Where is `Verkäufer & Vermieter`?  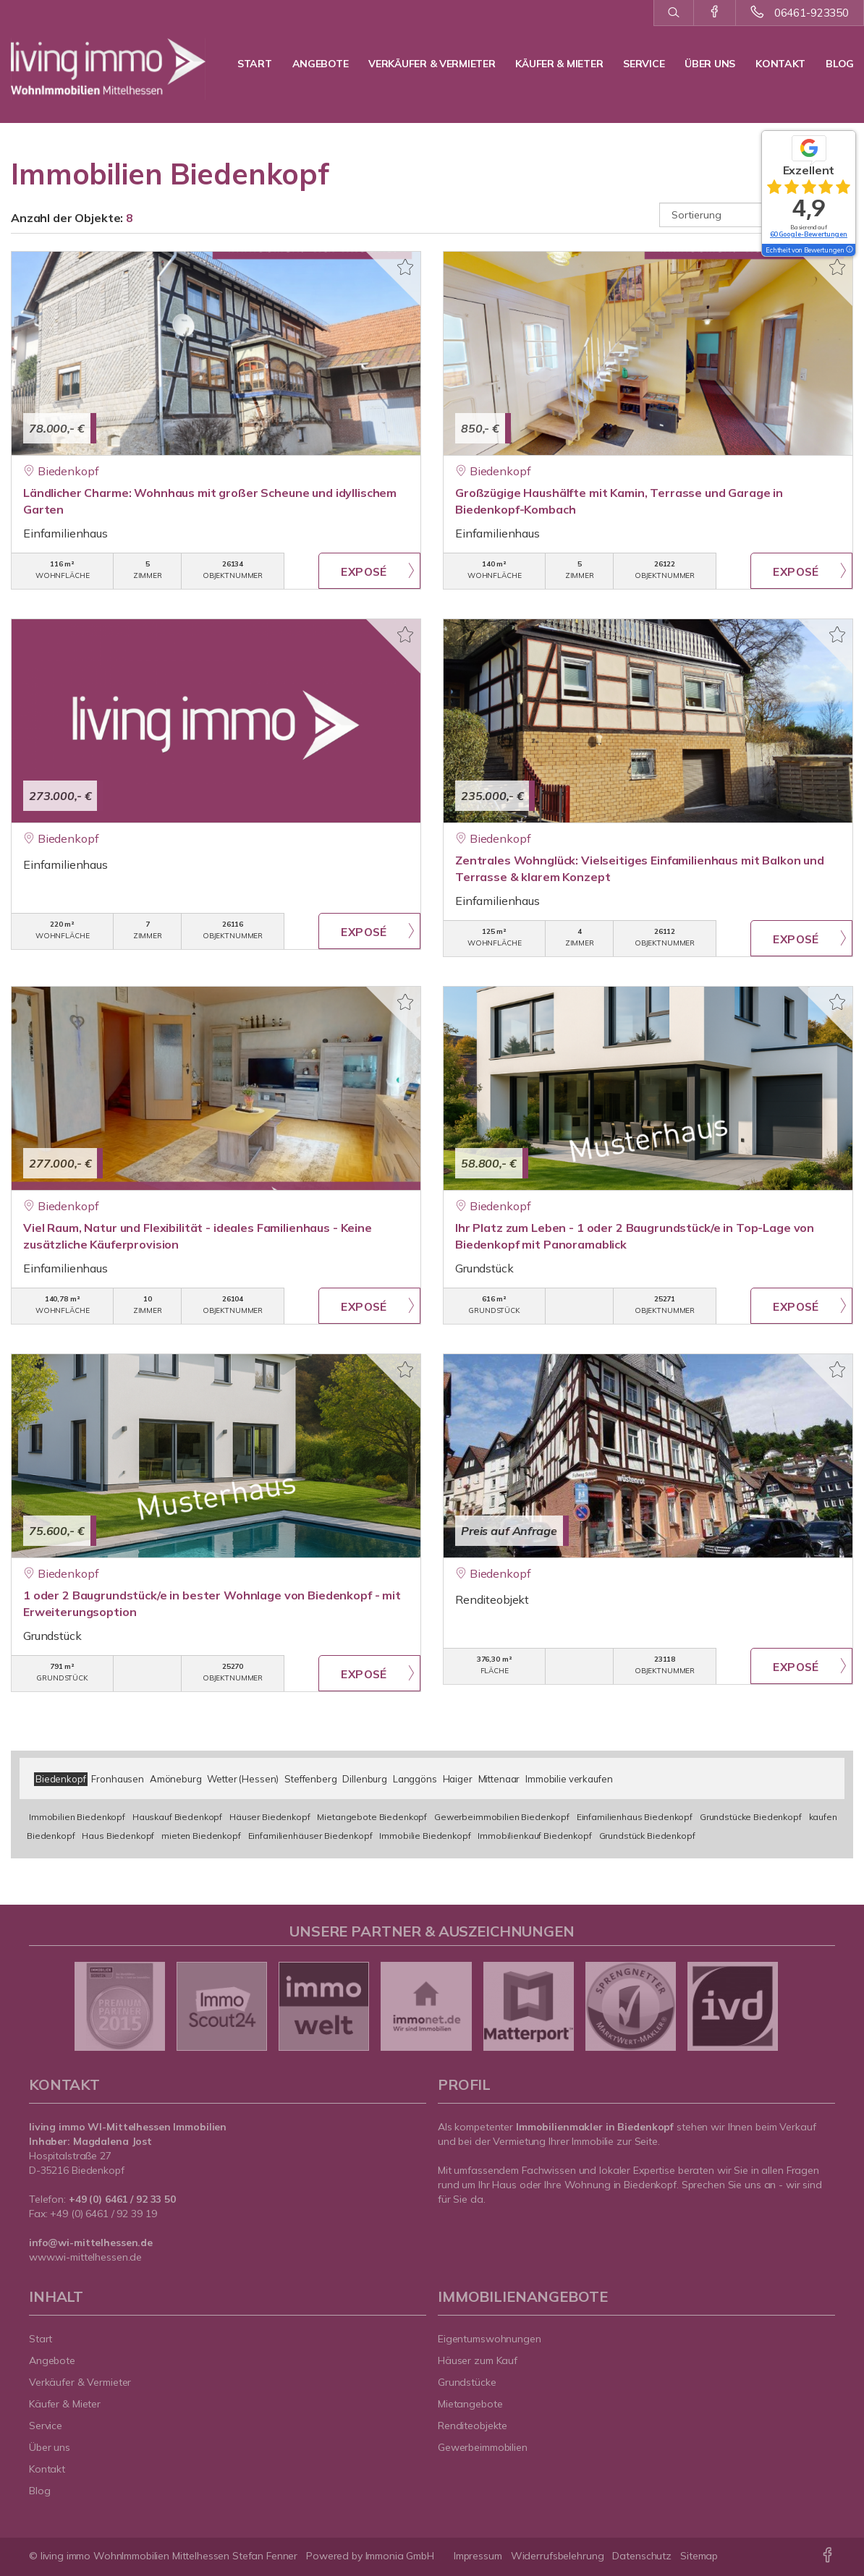 Verkäufer & Vermieter is located at coordinates (431, 63).